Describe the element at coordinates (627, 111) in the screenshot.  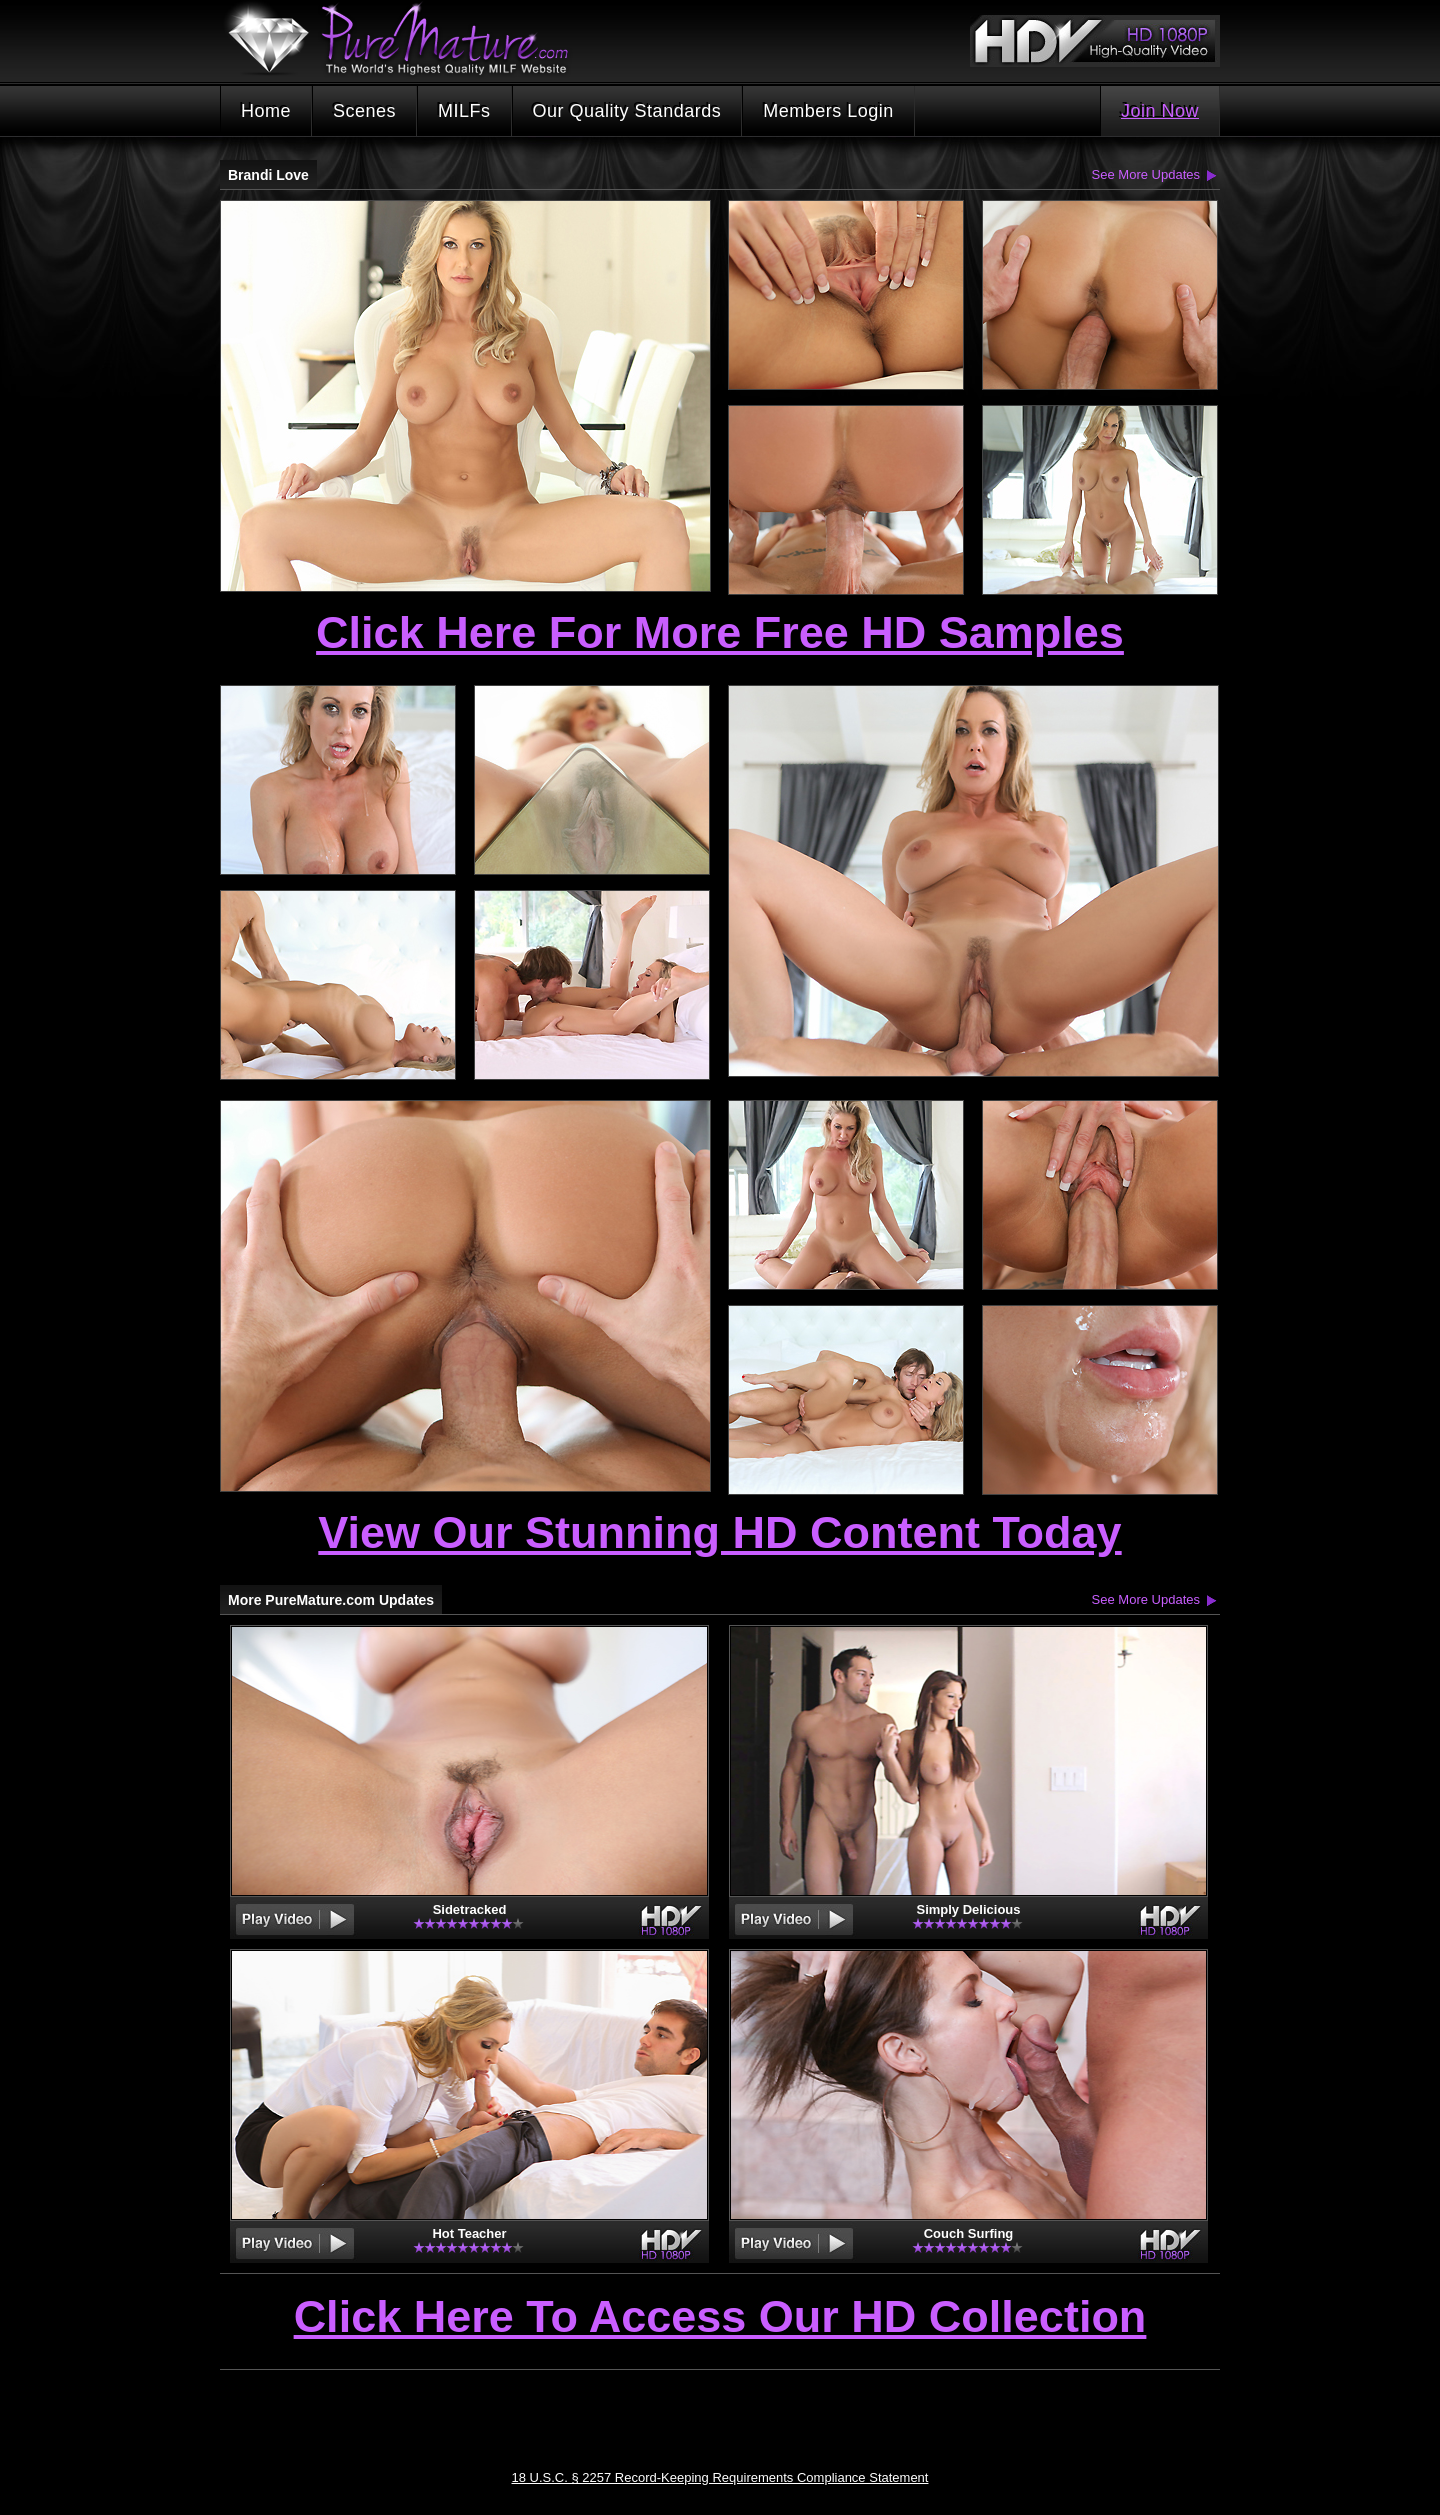
I see `Our Quality Standards` at that location.